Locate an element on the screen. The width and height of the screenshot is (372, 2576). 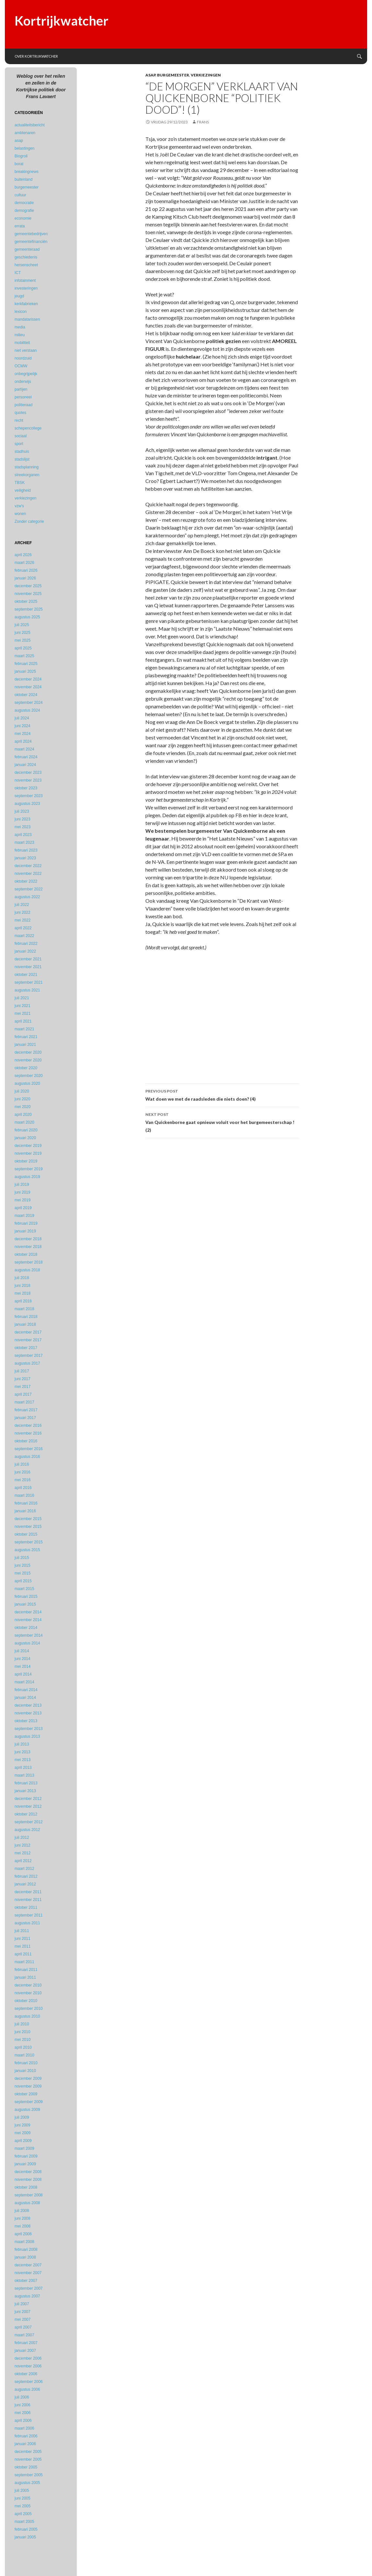
partijen is located at coordinates (21, 389).